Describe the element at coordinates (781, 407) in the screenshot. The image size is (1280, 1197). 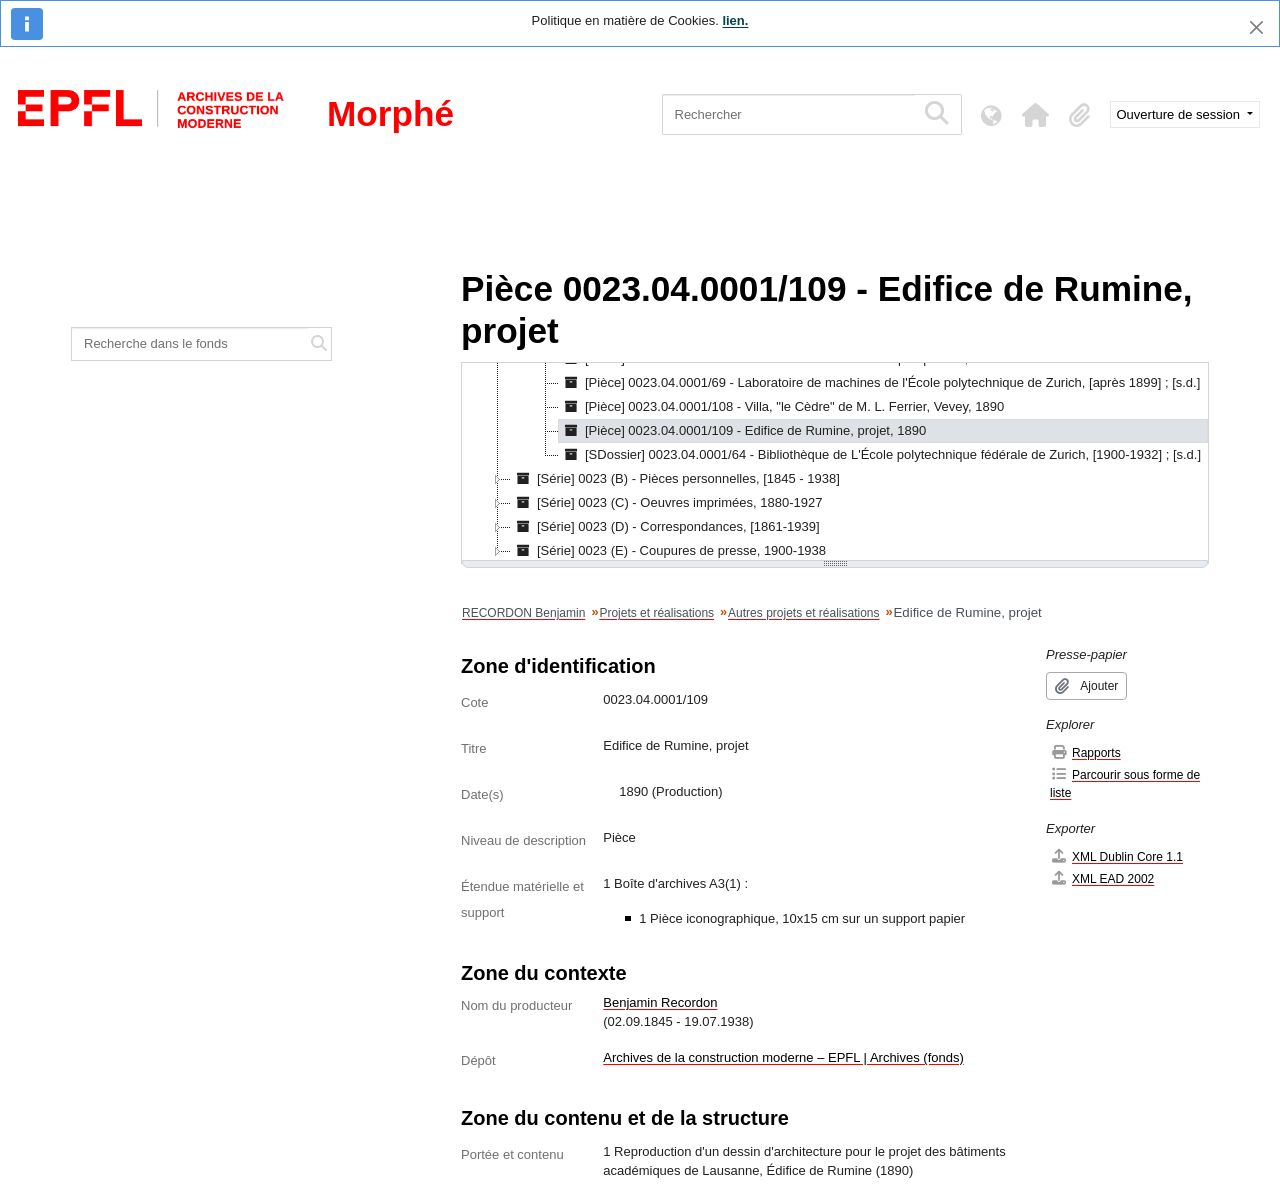
I see `[Pièce] 0023.04.0001/108 - Villa, "le Cèdre" de M. L. Ferrier, Vevey, 1890 [treeitem]` at that location.